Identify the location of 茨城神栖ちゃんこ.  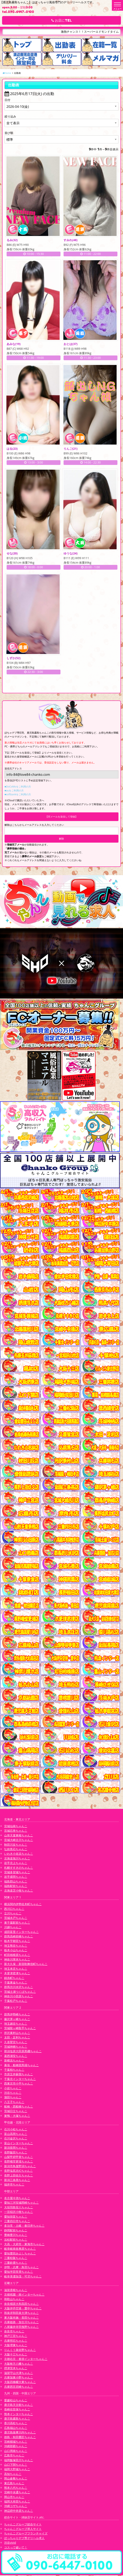
(15, 2047).